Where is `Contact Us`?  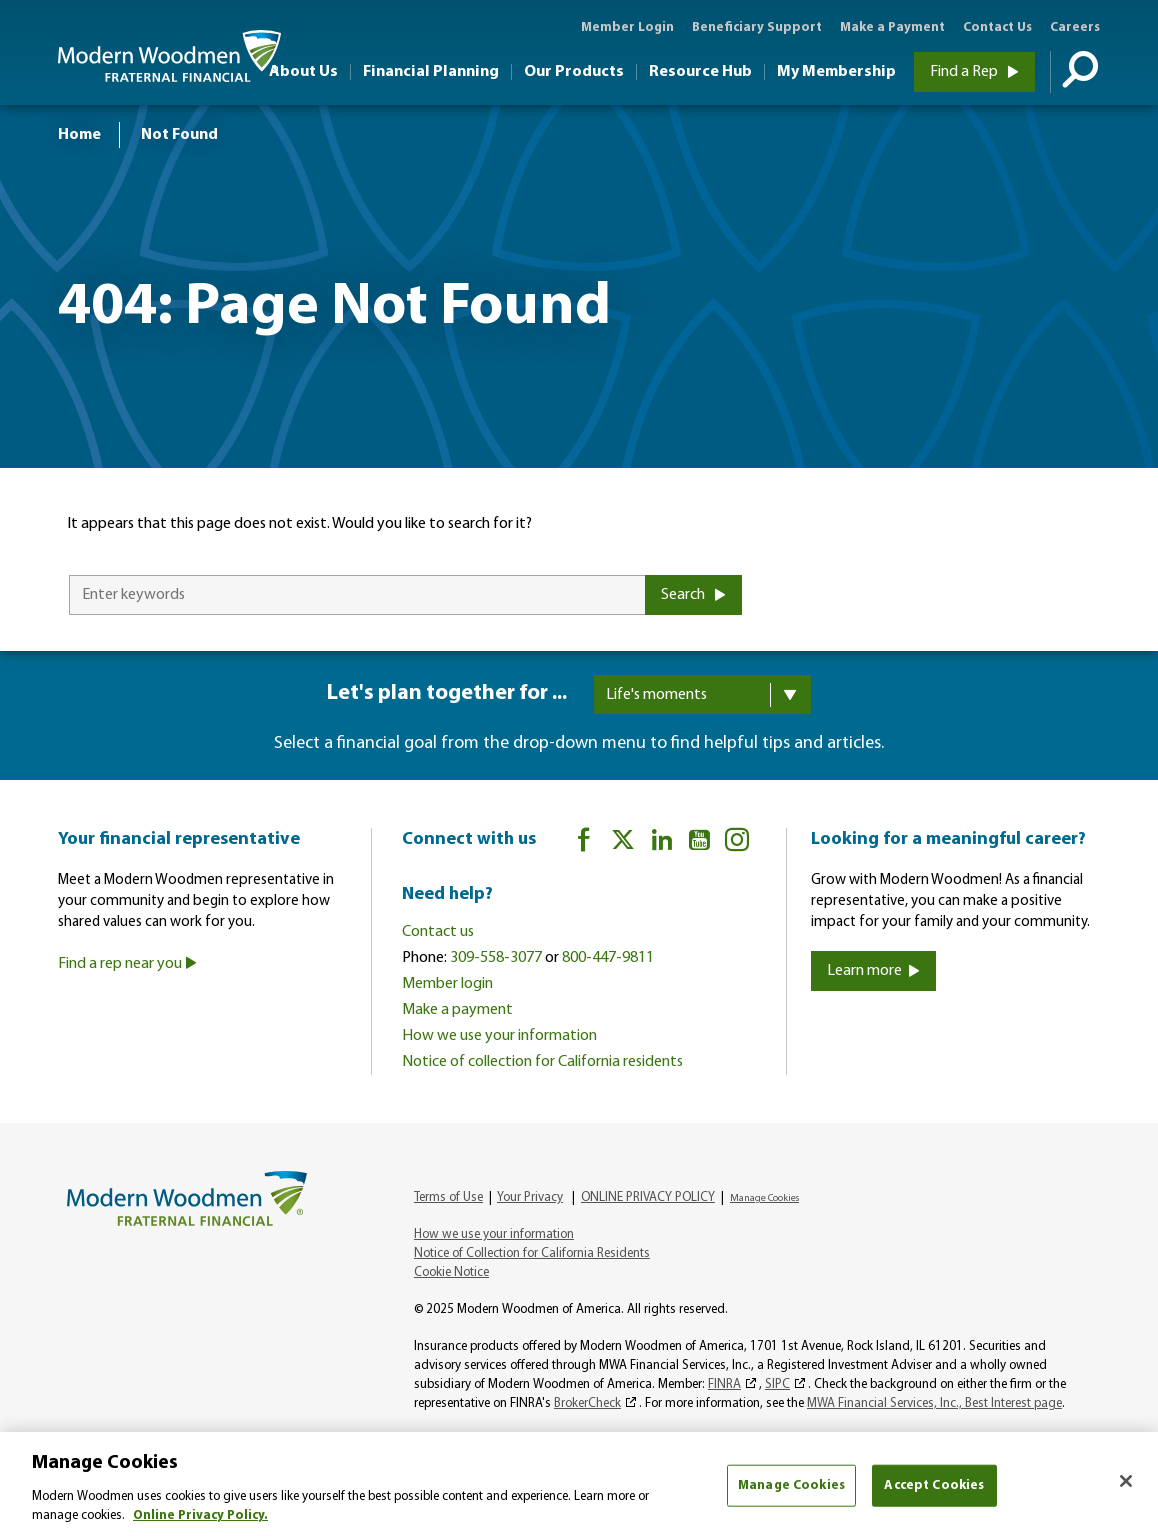
Contact Us is located at coordinates (997, 27).